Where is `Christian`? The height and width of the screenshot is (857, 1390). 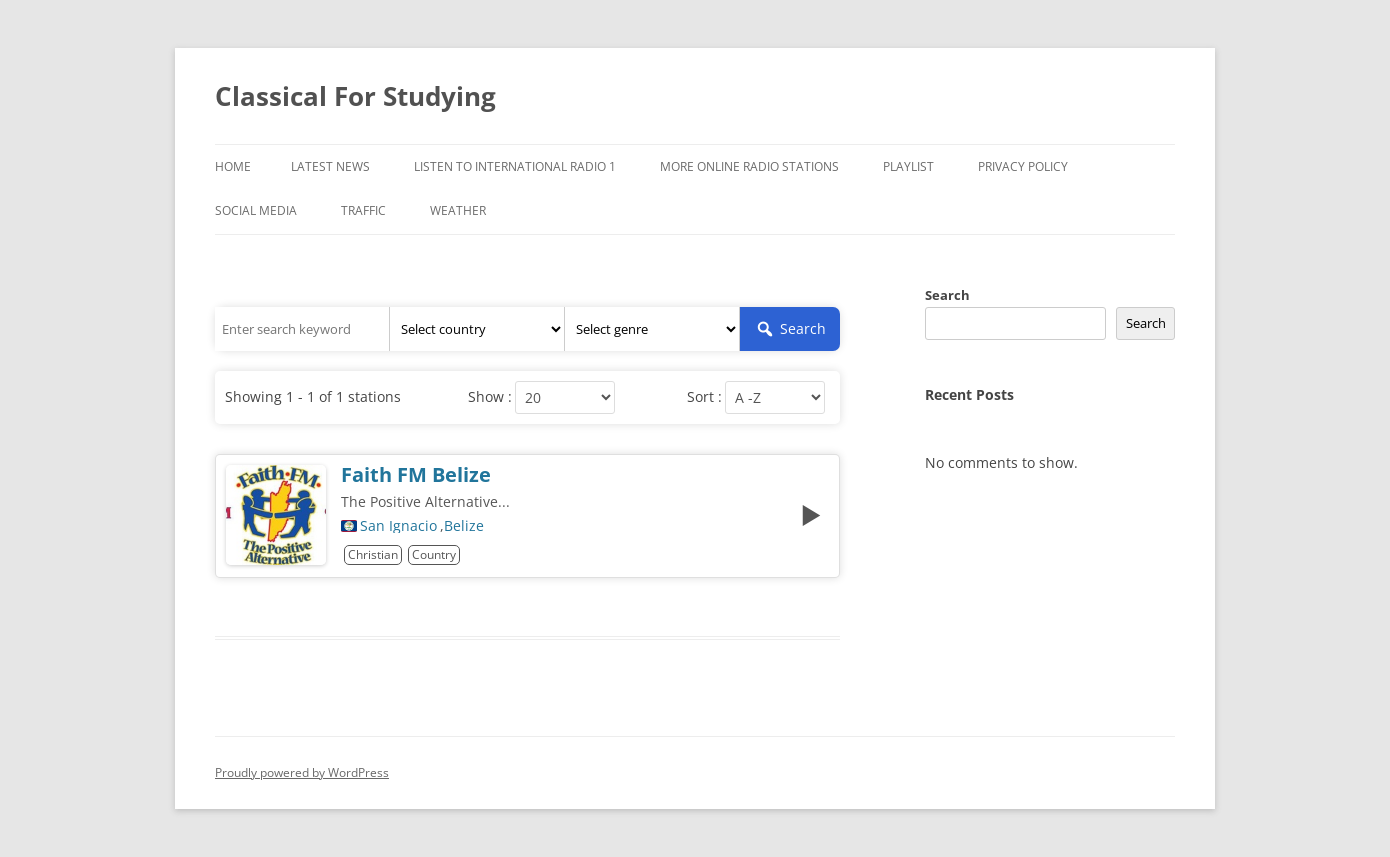
Christian is located at coordinates (373, 554).